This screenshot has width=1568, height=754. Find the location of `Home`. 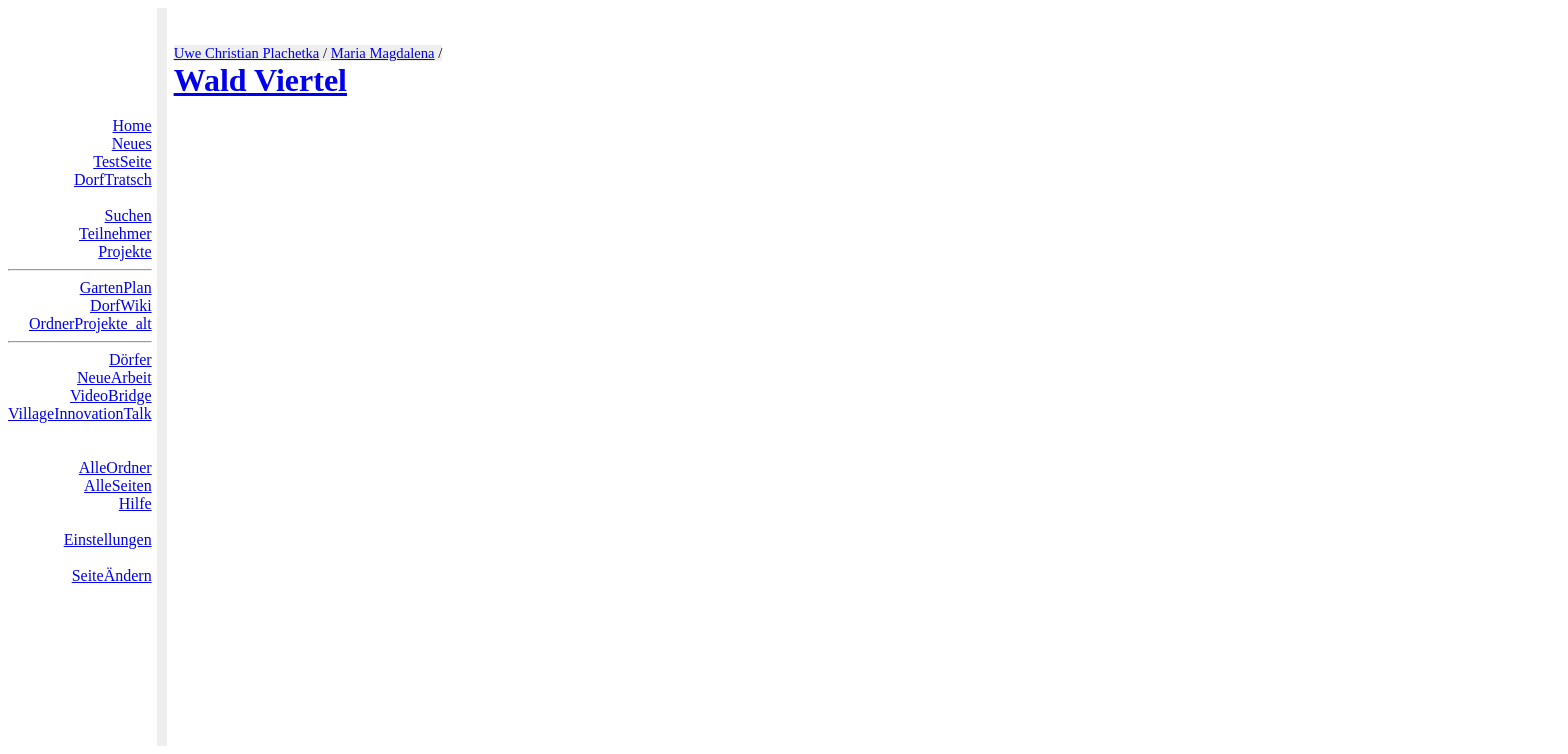

Home is located at coordinates (132, 125).